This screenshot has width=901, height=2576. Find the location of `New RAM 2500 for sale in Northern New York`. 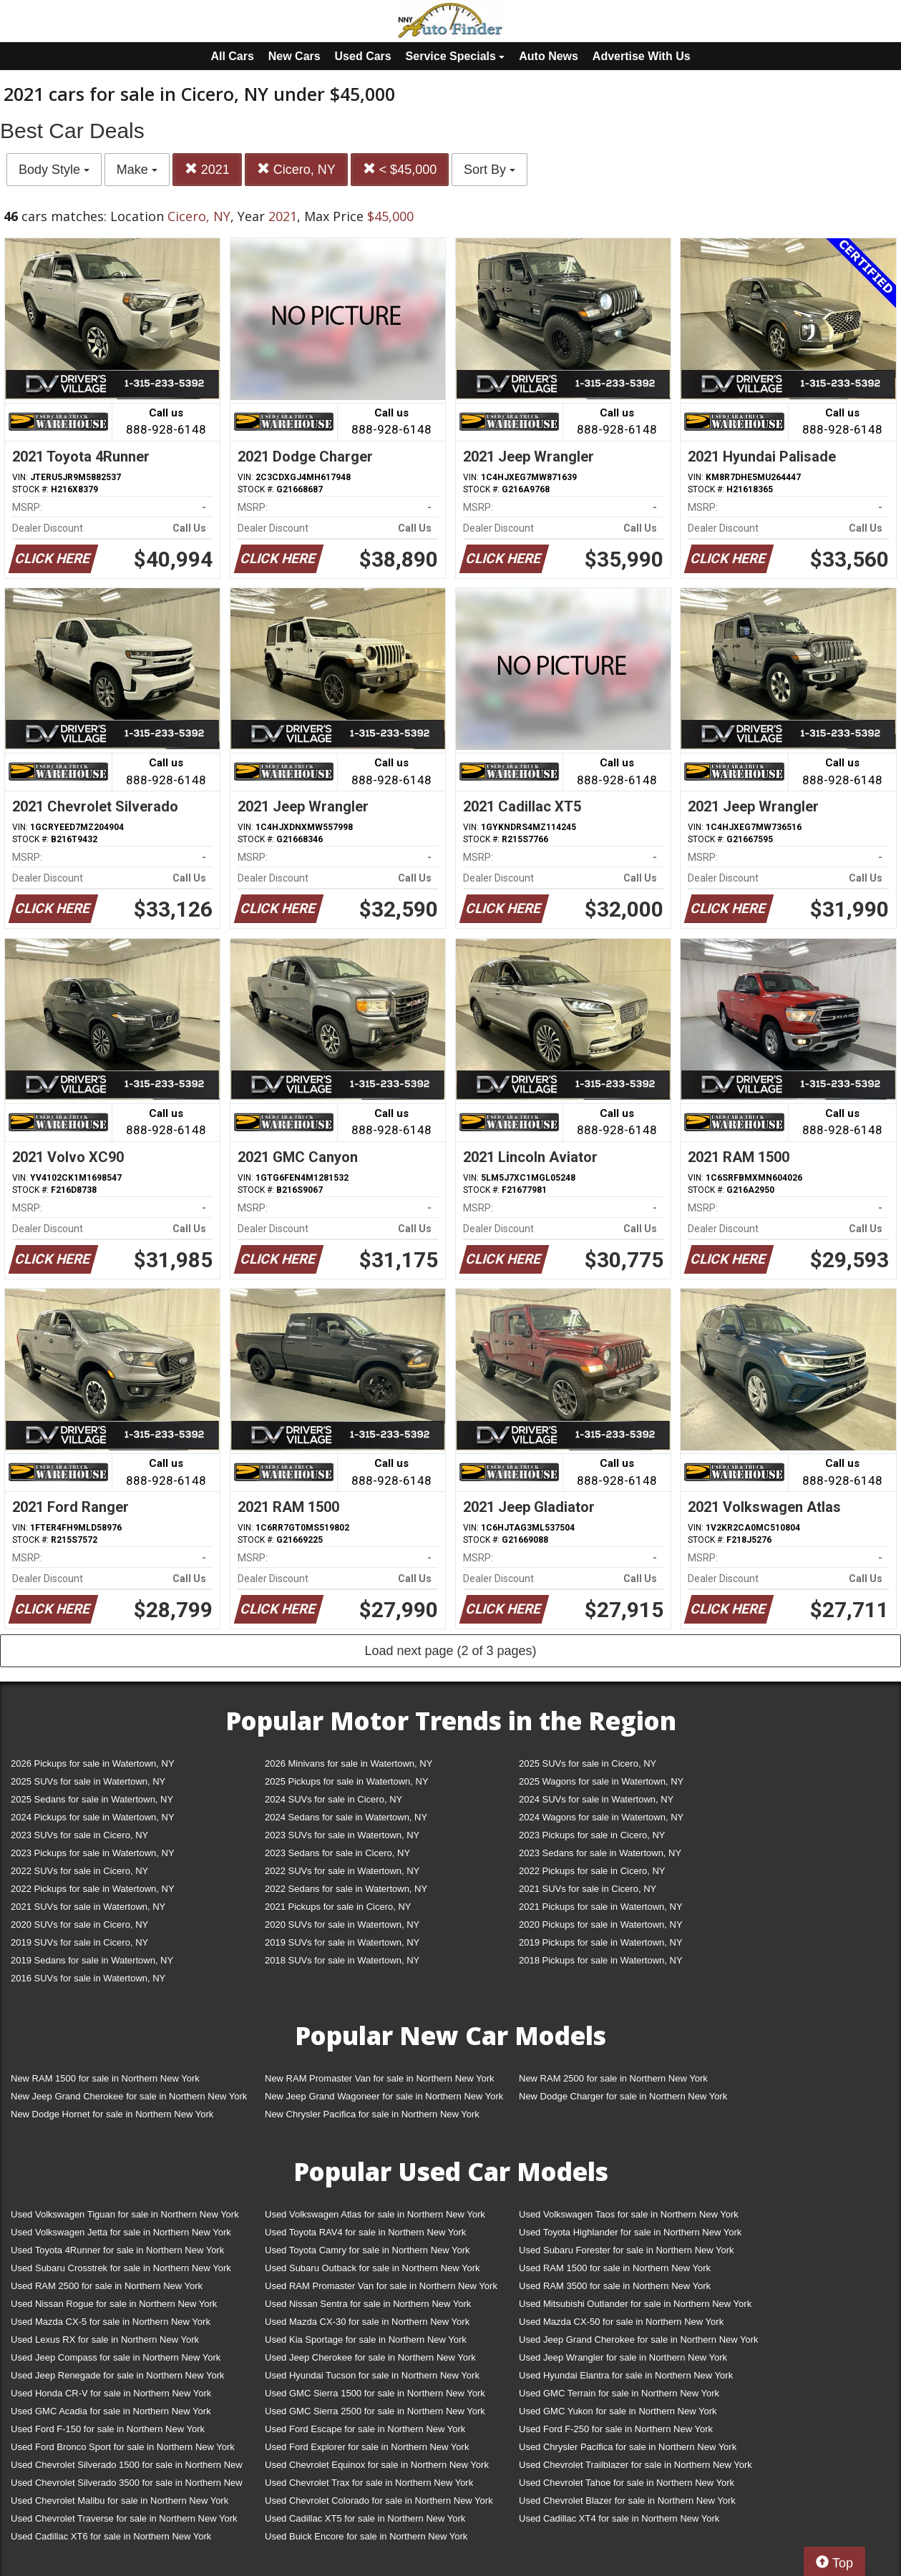

New RAM 2500 for sale in Northern New York is located at coordinates (613, 2078).